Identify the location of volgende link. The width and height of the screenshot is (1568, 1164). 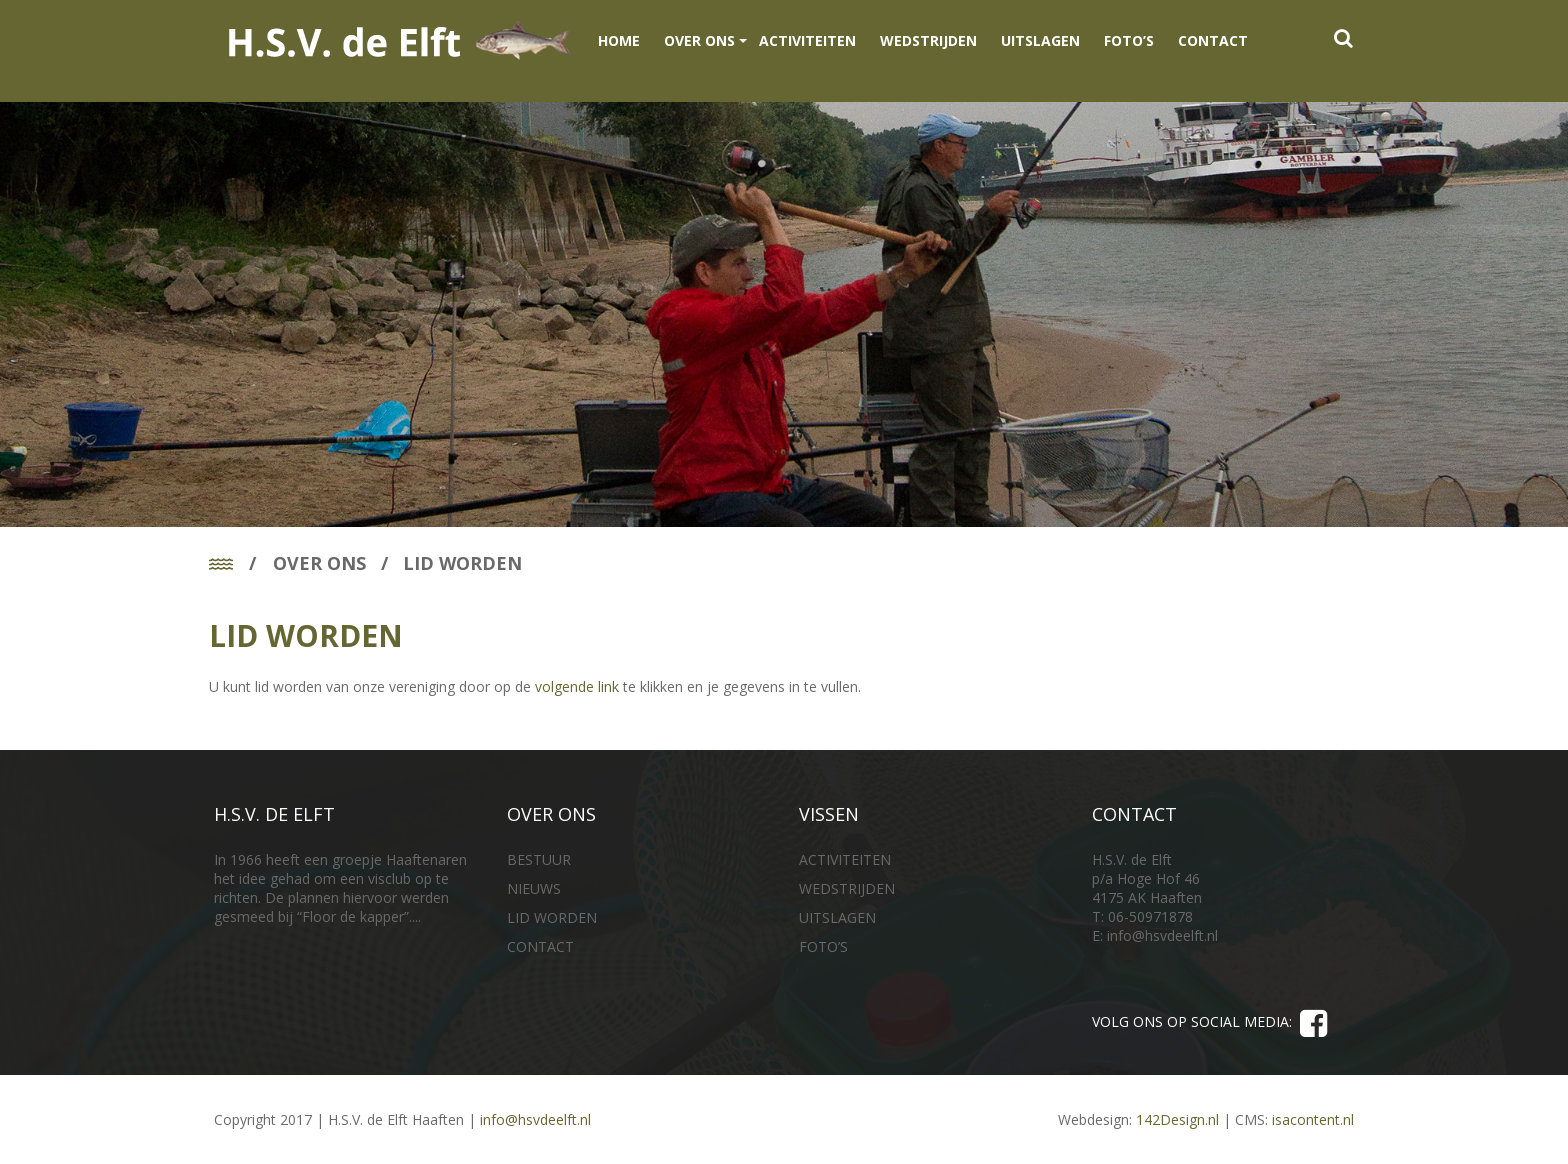
(577, 686).